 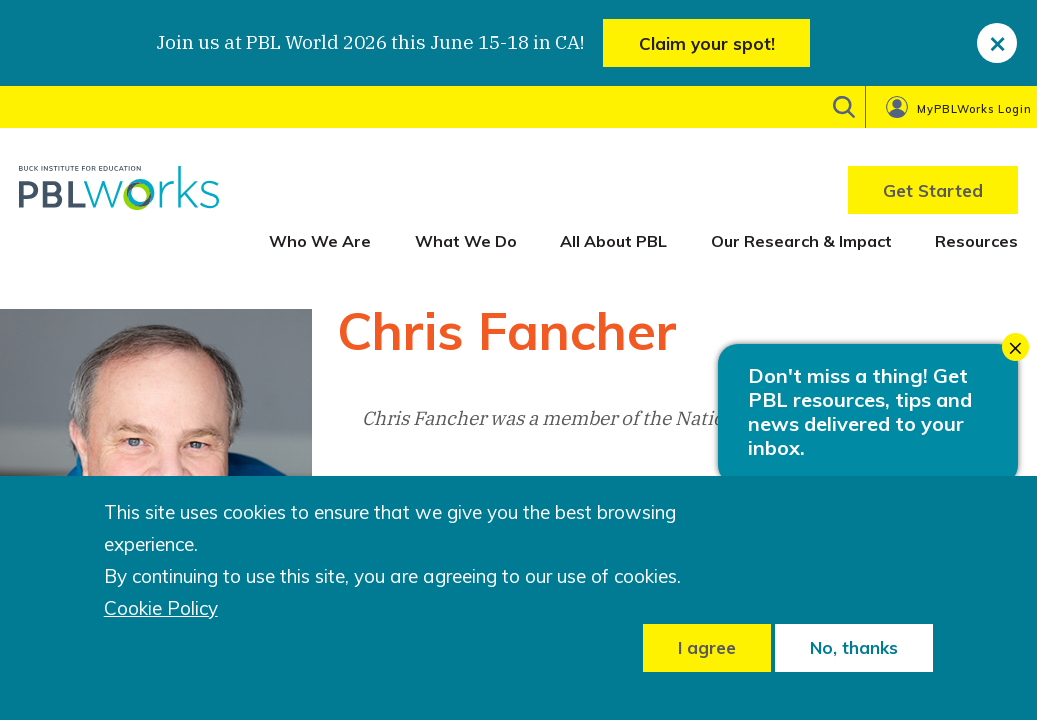 What do you see at coordinates (707, 647) in the screenshot?
I see `I agree` at bounding box center [707, 647].